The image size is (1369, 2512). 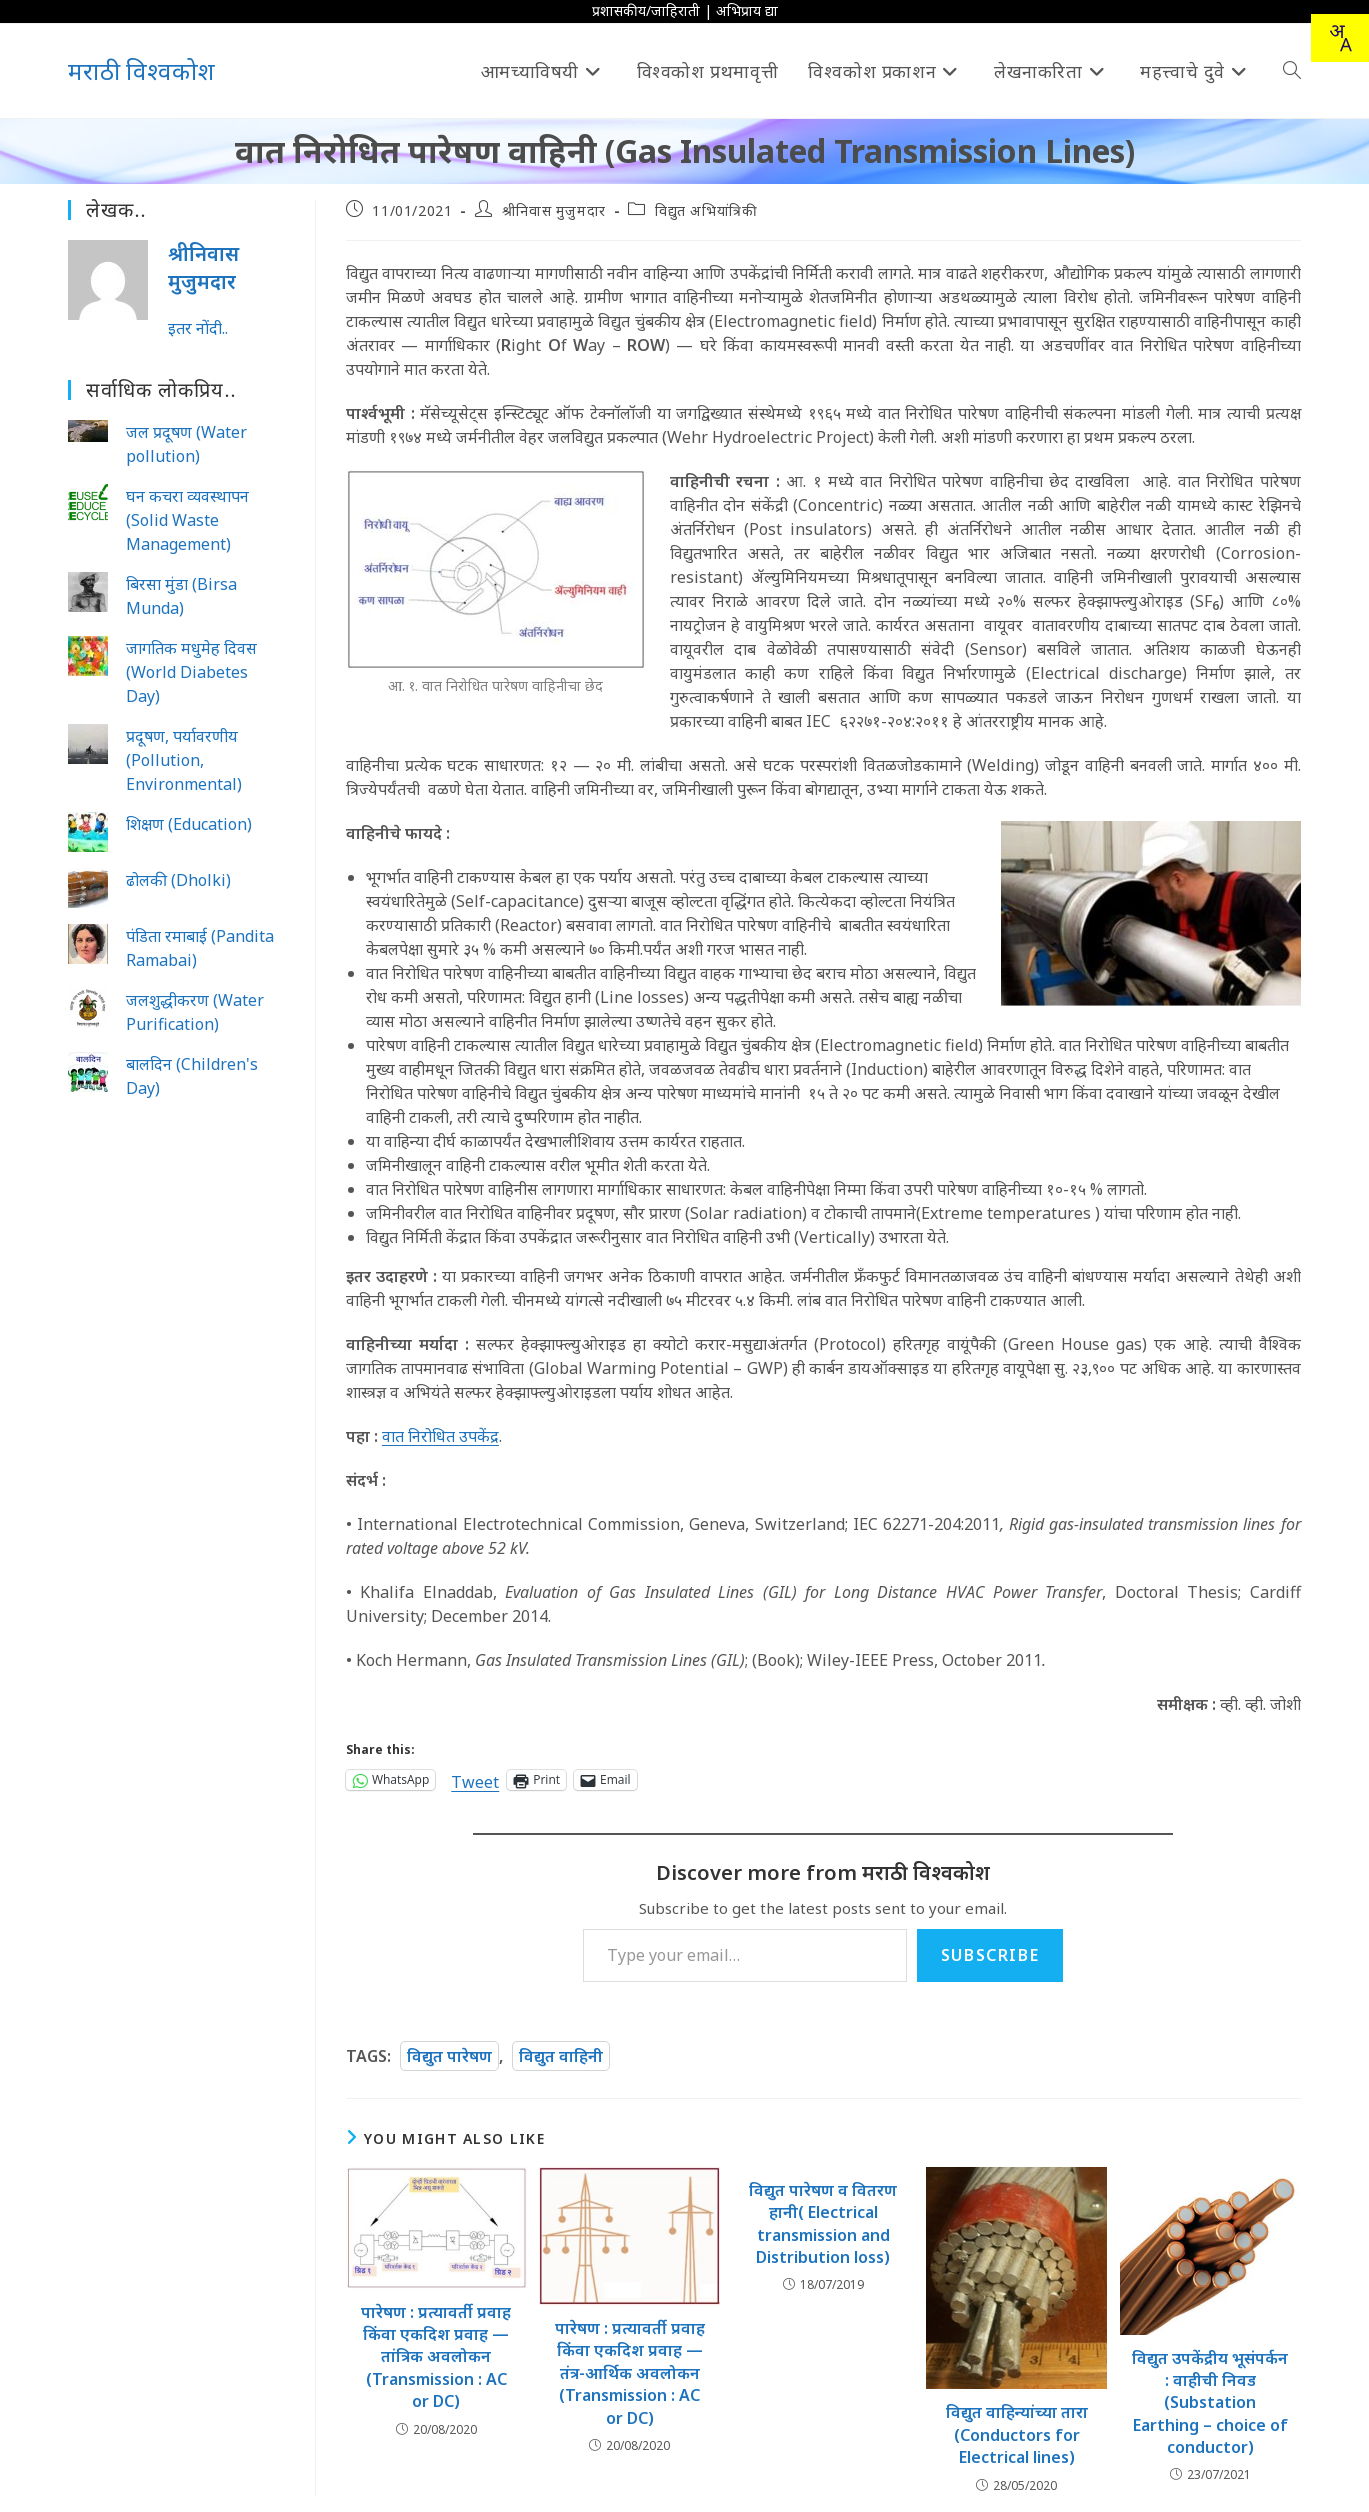 What do you see at coordinates (1017, 2434) in the screenshot?
I see `विद्युत वाहिन्यांच्या तारा (Conductors for Electrical lines)` at bounding box center [1017, 2434].